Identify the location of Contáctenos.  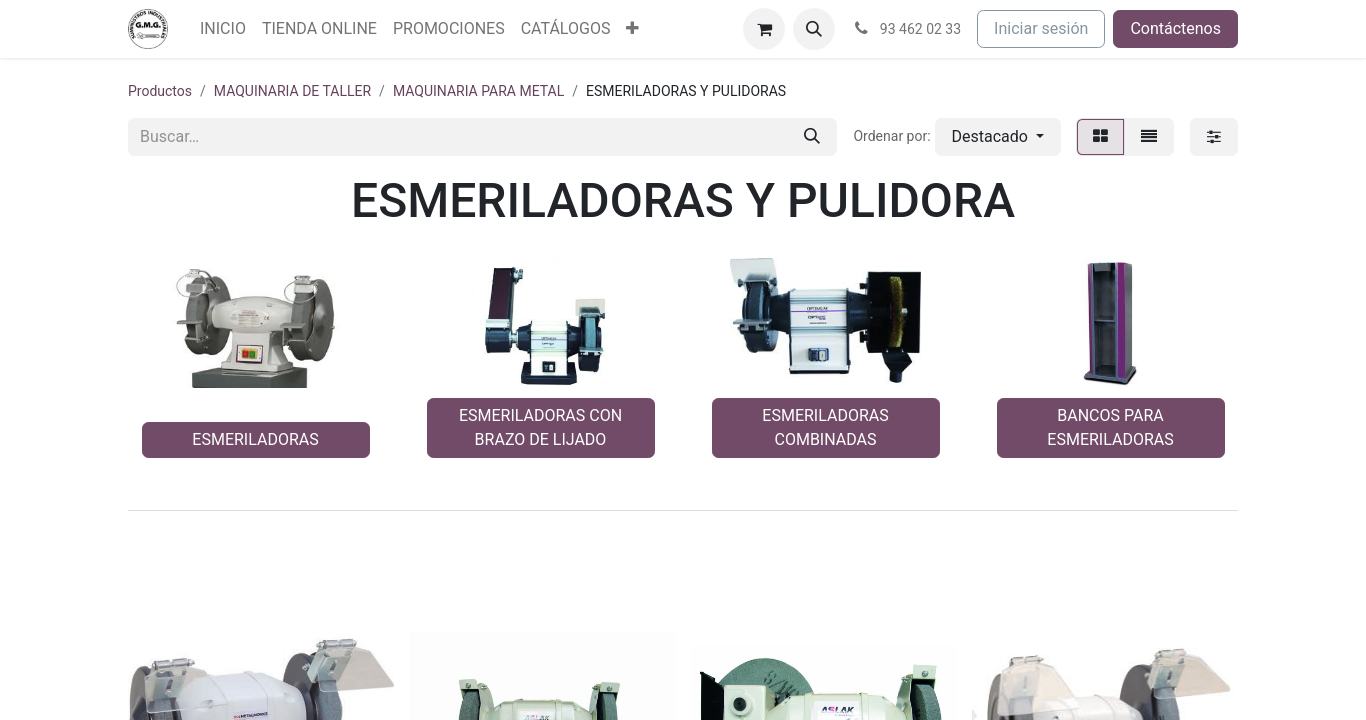
(1175, 28).